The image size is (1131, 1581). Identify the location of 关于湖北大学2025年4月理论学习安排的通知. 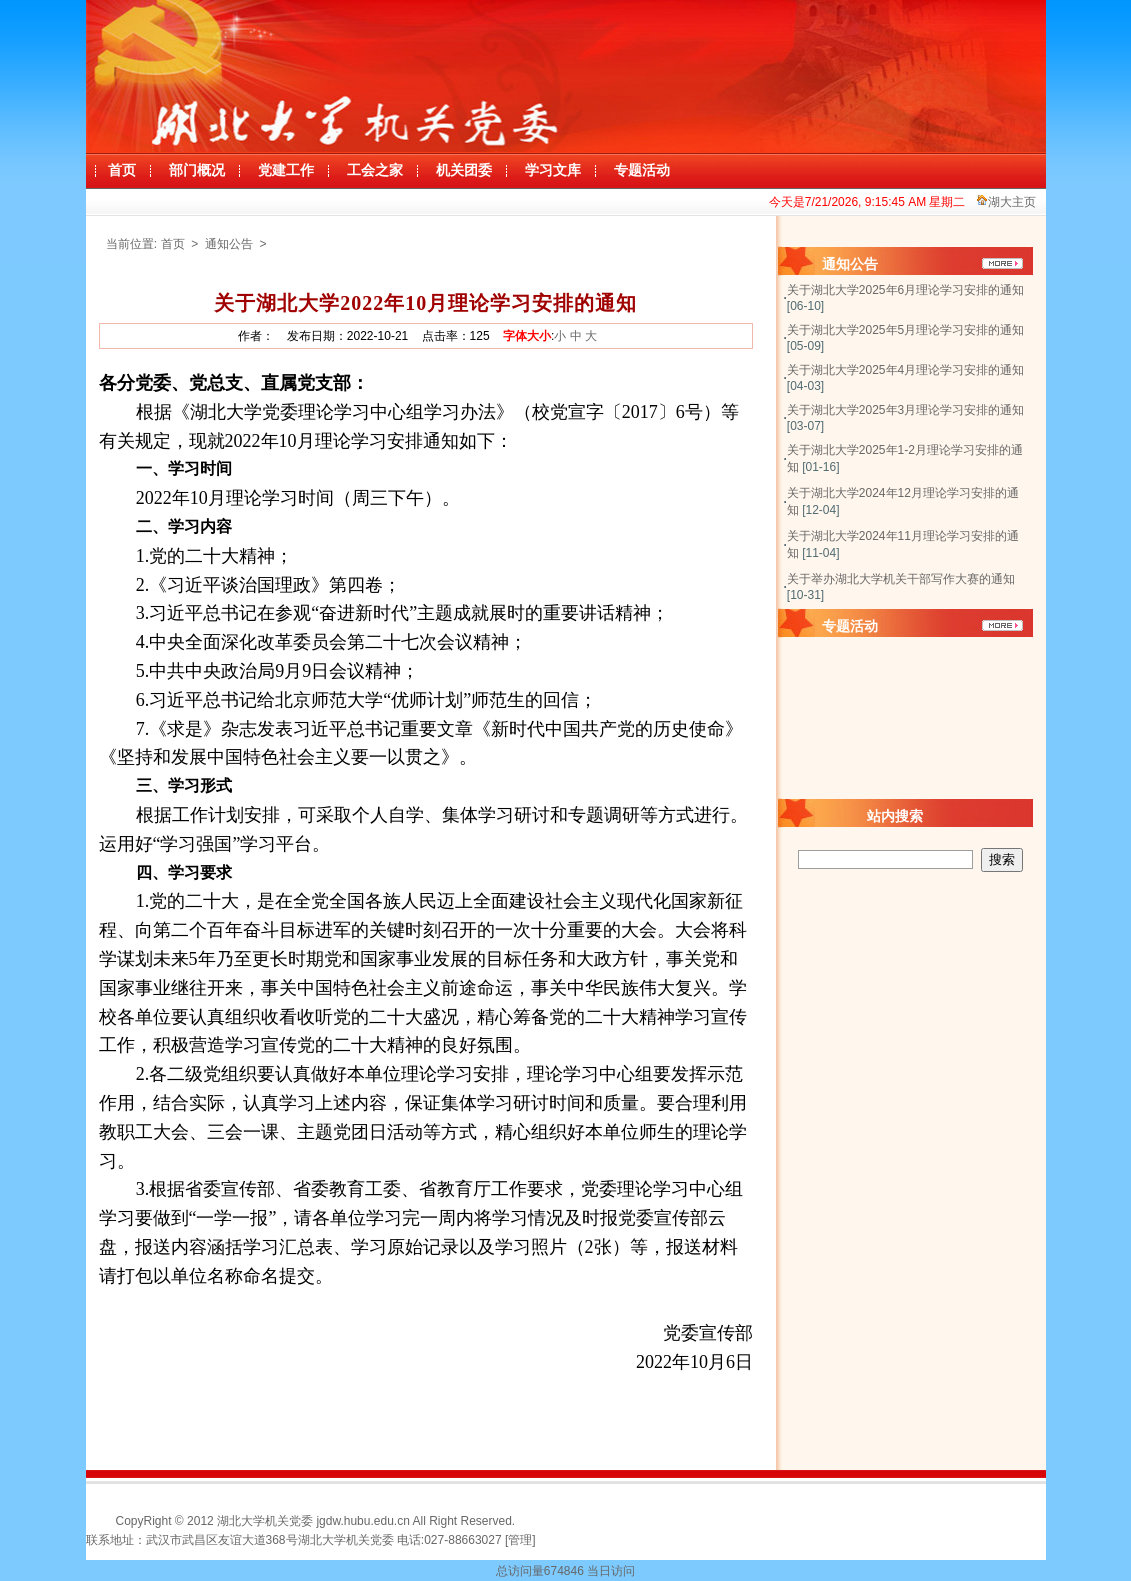
(905, 370).